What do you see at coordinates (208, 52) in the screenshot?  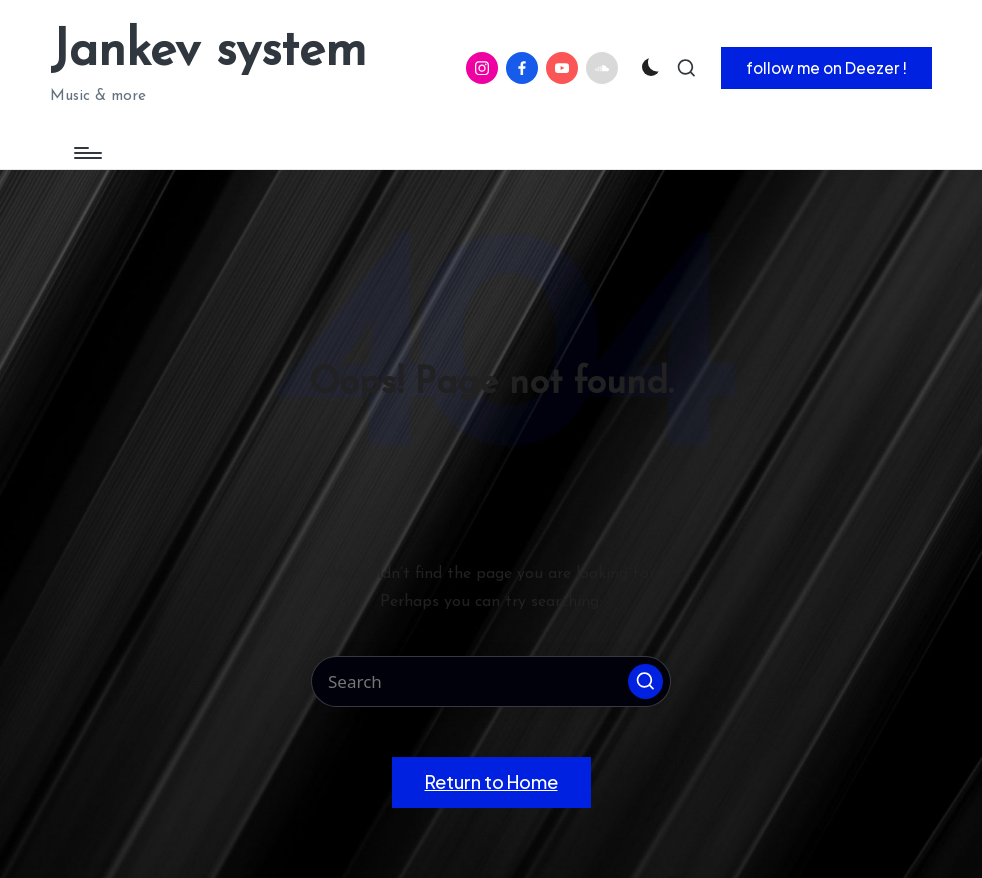 I see `Jankev system` at bounding box center [208, 52].